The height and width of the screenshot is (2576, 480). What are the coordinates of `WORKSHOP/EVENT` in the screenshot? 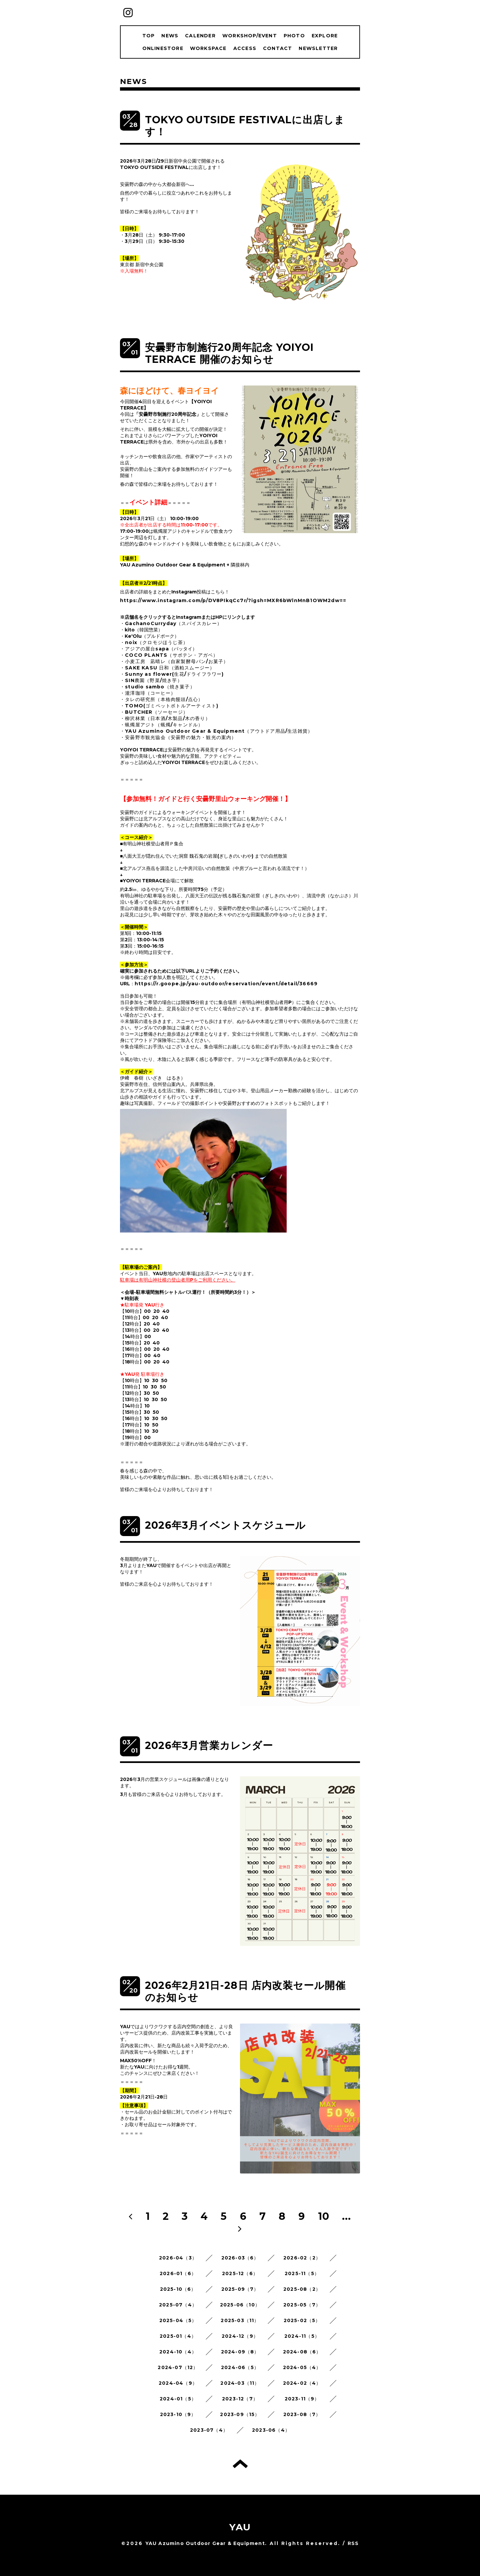 It's located at (249, 36).